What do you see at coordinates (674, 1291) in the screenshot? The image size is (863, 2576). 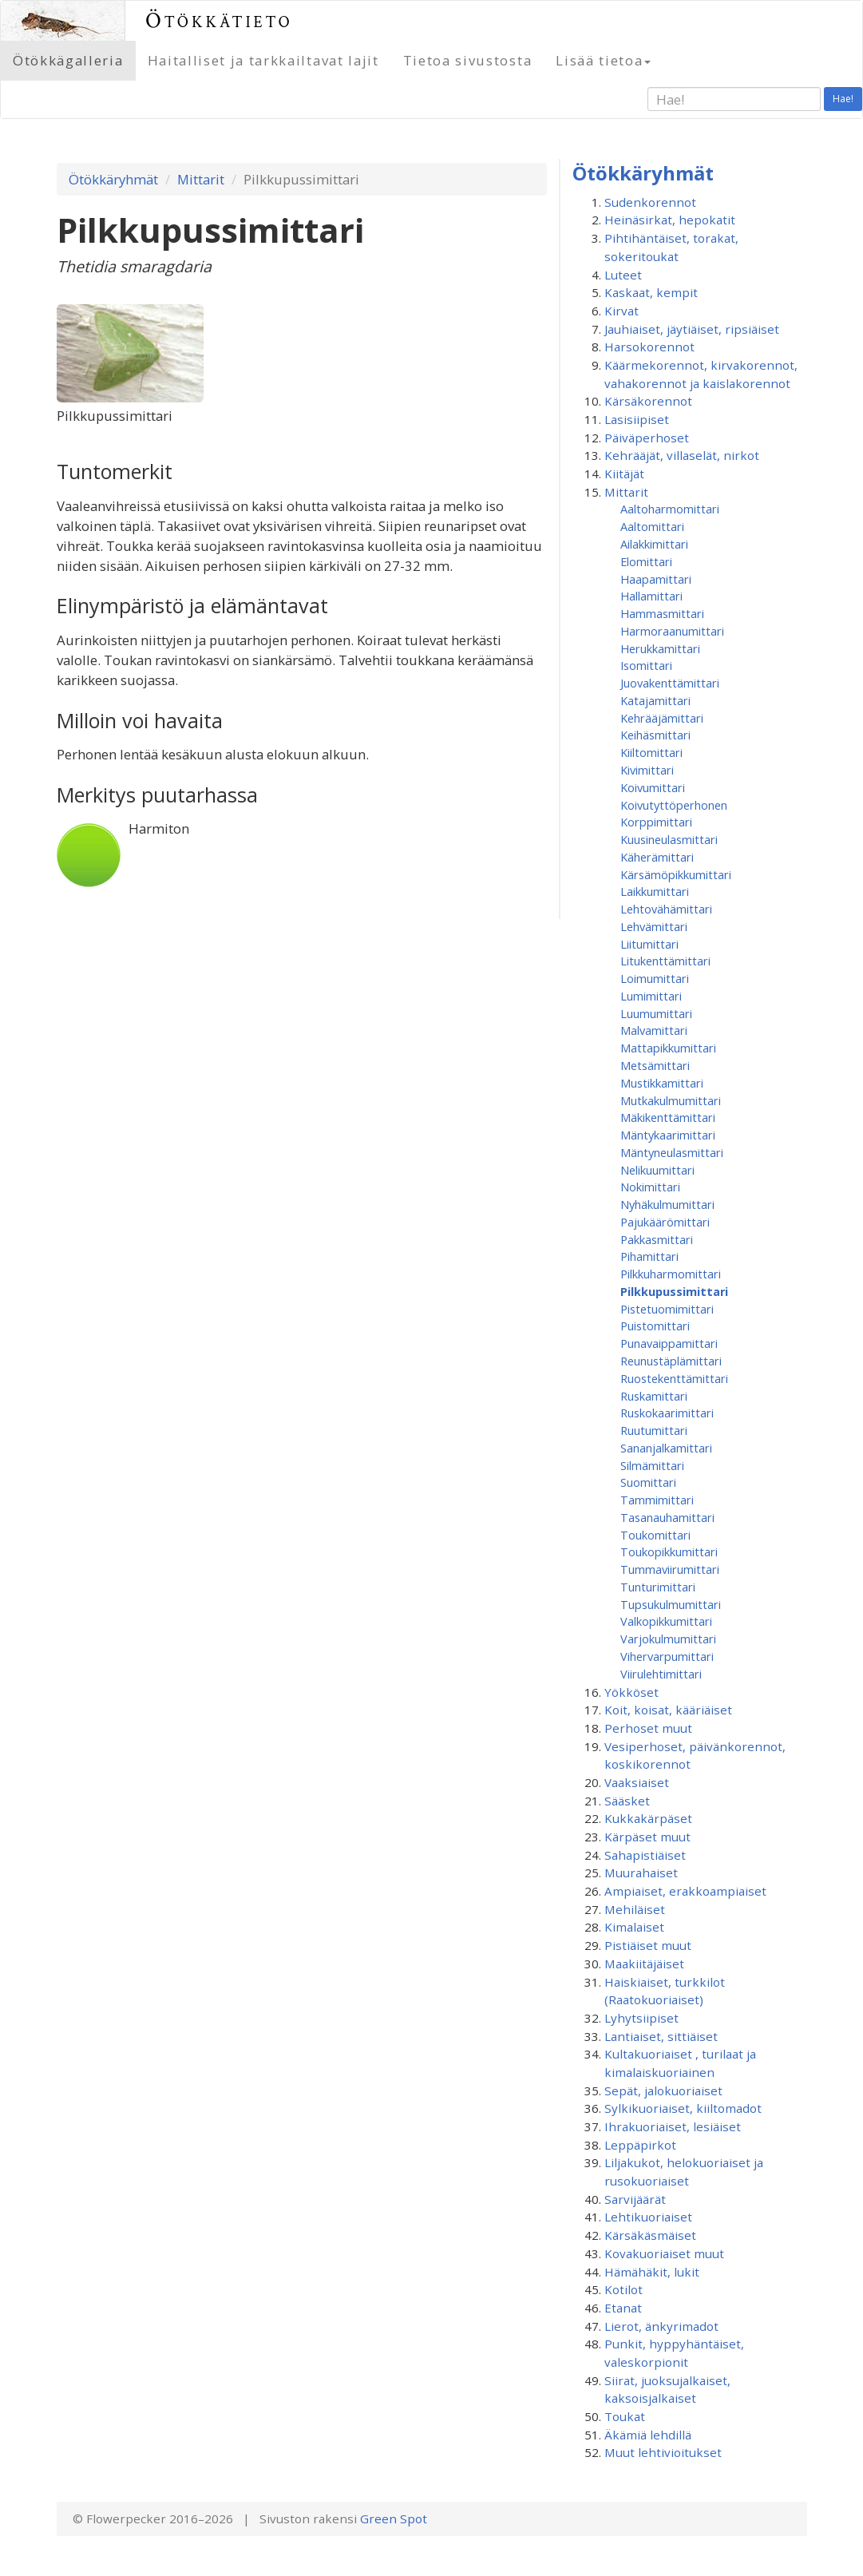 I see `Pilkkupussimittari` at bounding box center [674, 1291].